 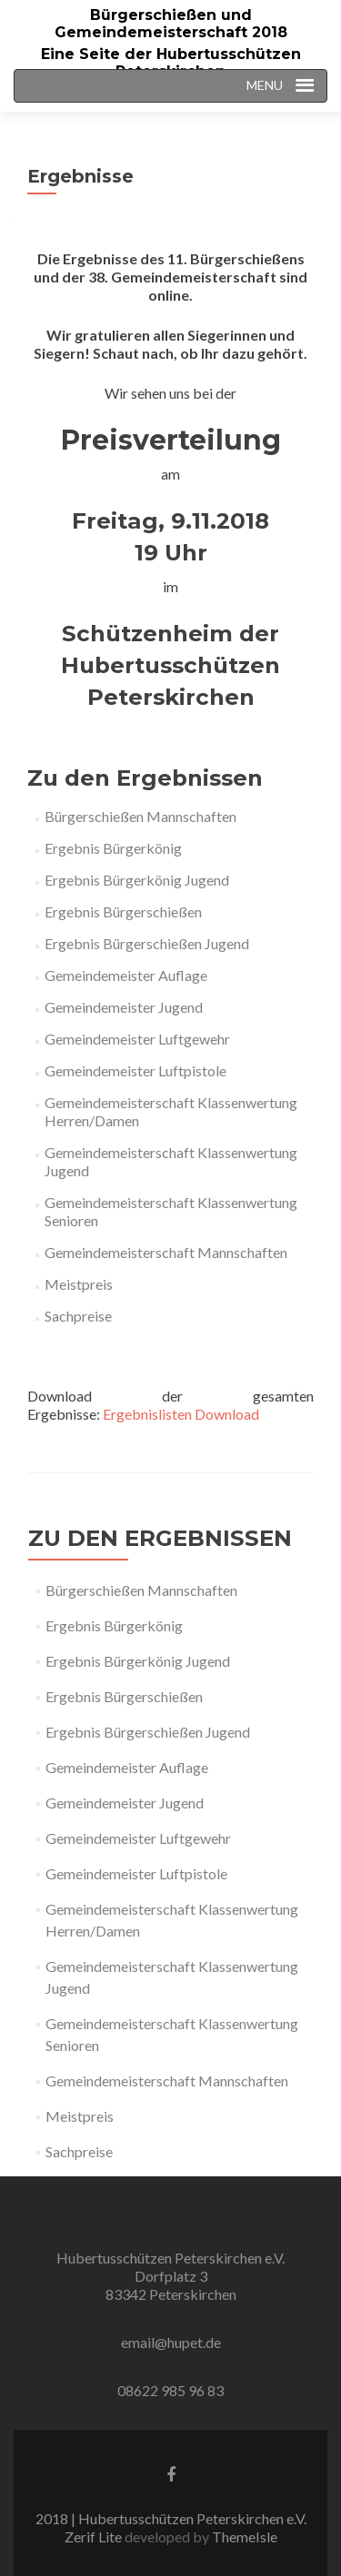 I want to click on Ergebnis Bürgerschießen Jugend, so click(x=147, y=943).